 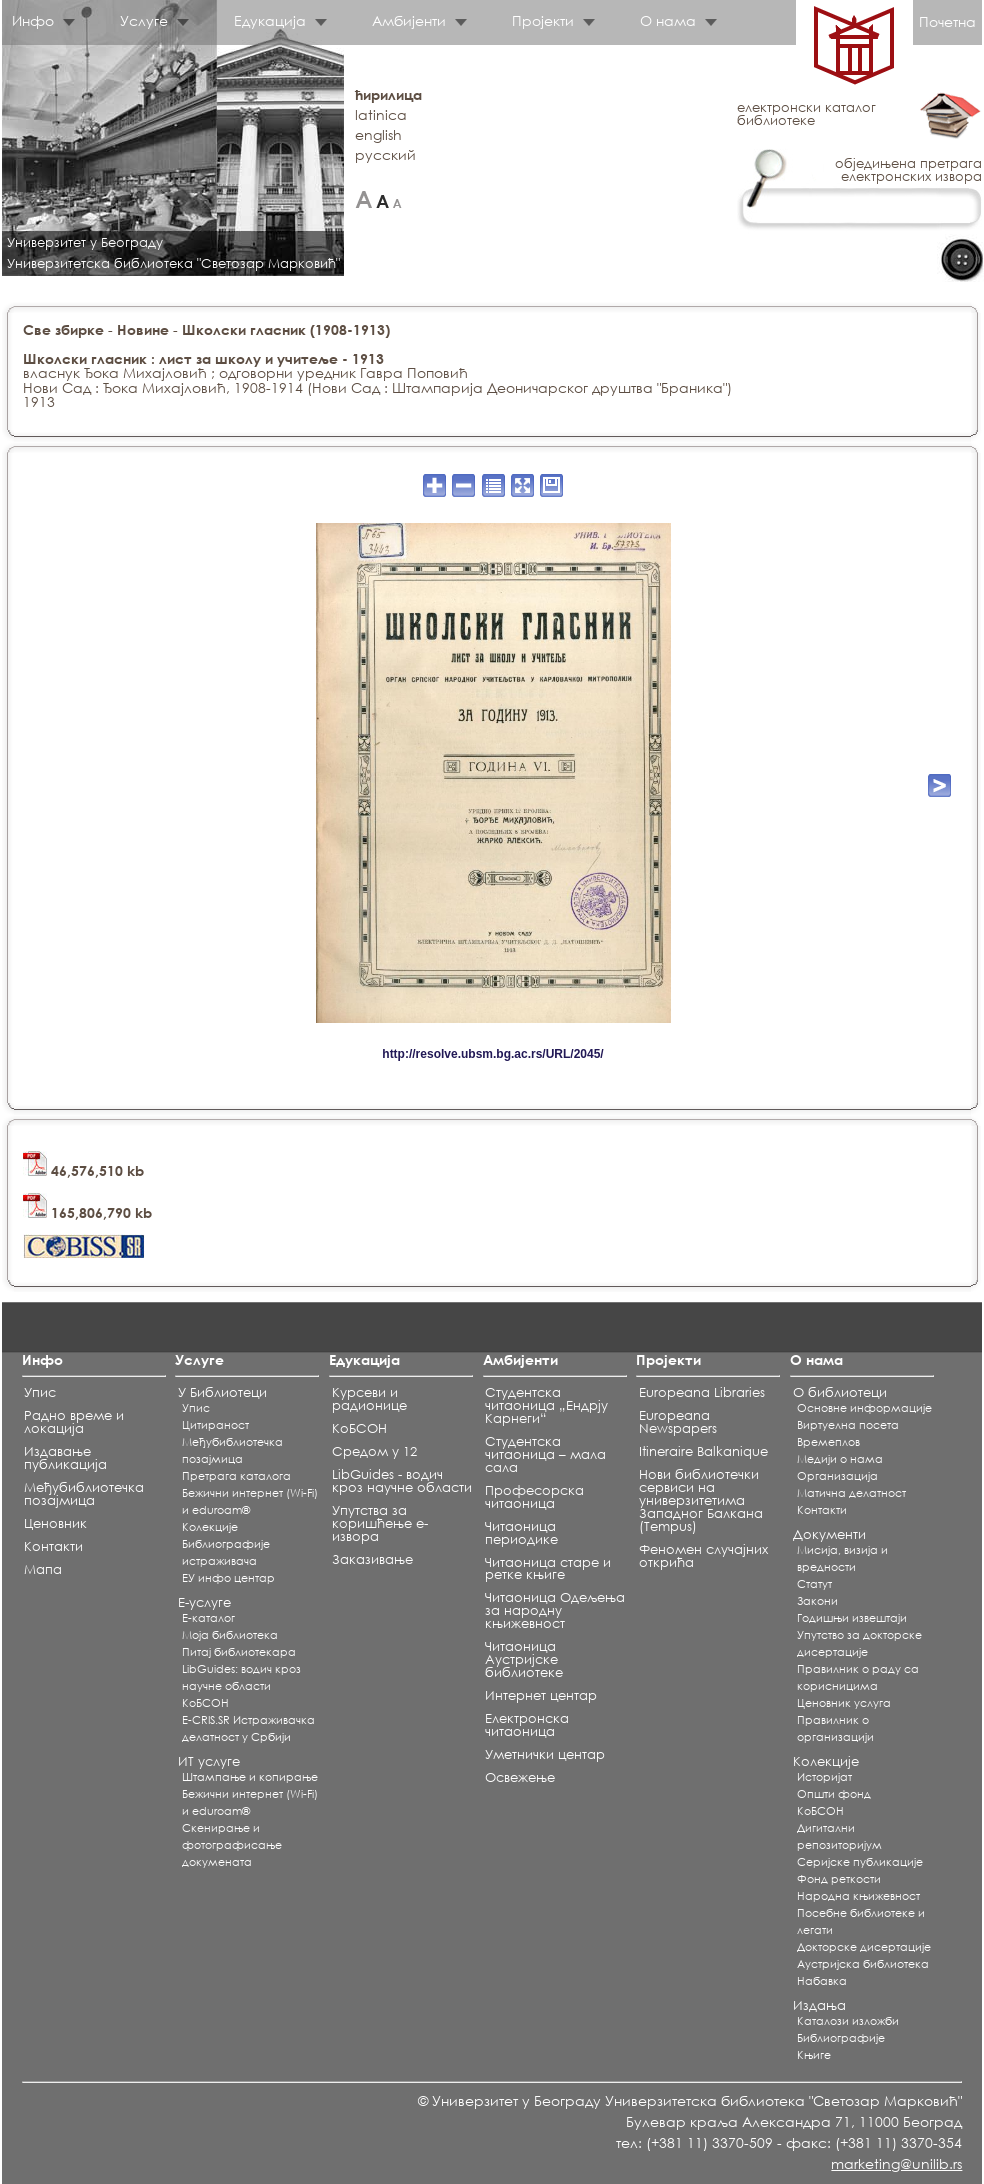 What do you see at coordinates (841, 2038) in the screenshot?
I see `Библиографије` at bounding box center [841, 2038].